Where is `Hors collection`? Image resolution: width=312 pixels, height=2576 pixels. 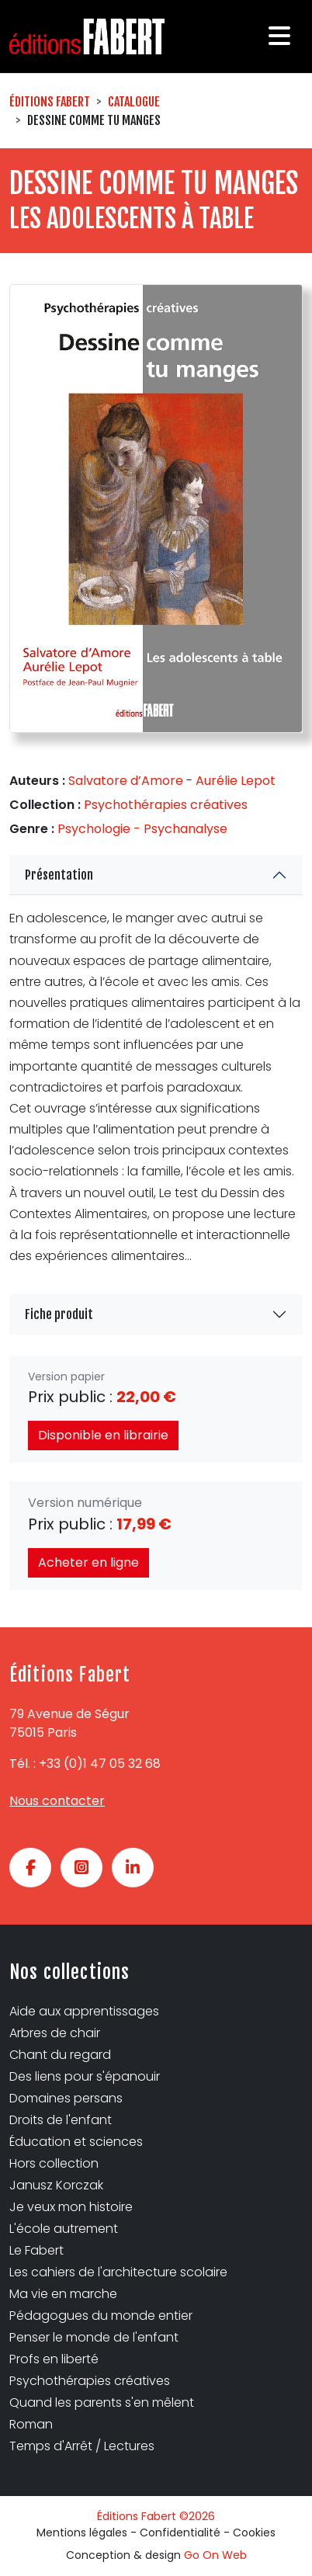
Hors collection is located at coordinates (54, 2163).